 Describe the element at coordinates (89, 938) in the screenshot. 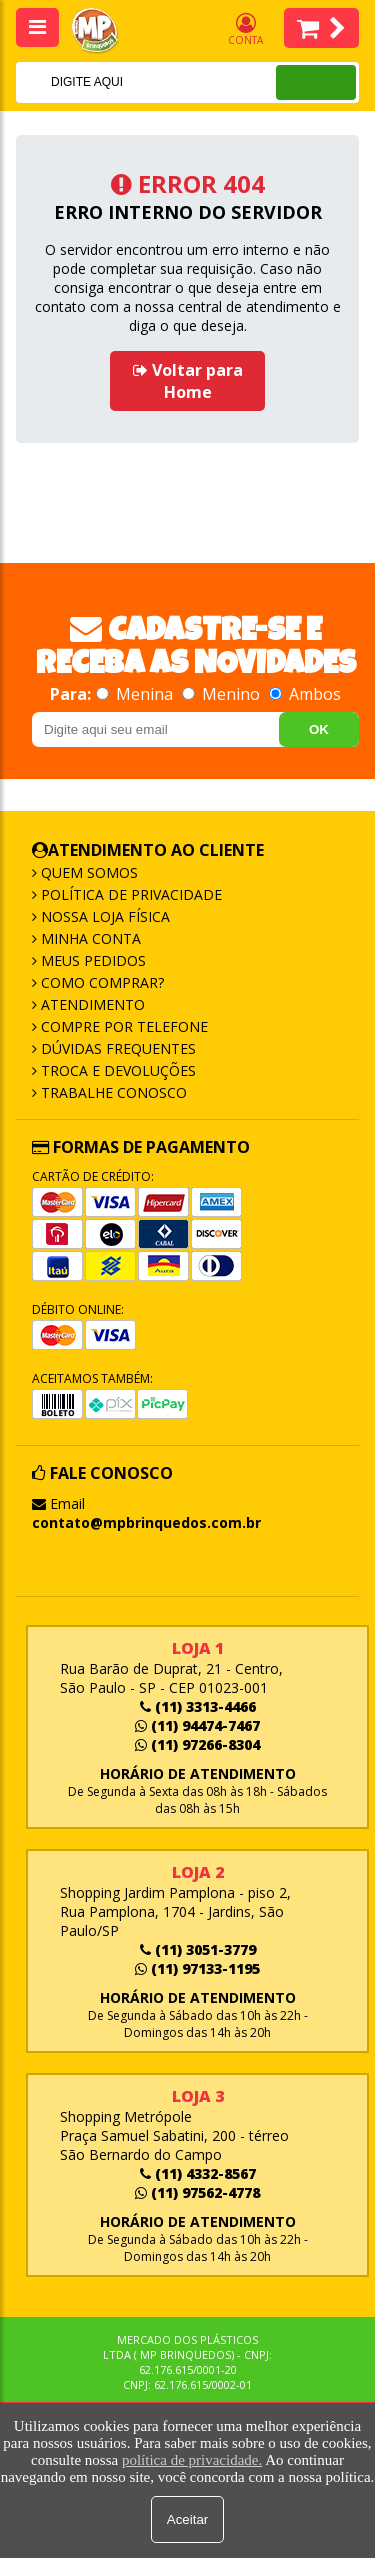

I see `Minha Conta` at that location.